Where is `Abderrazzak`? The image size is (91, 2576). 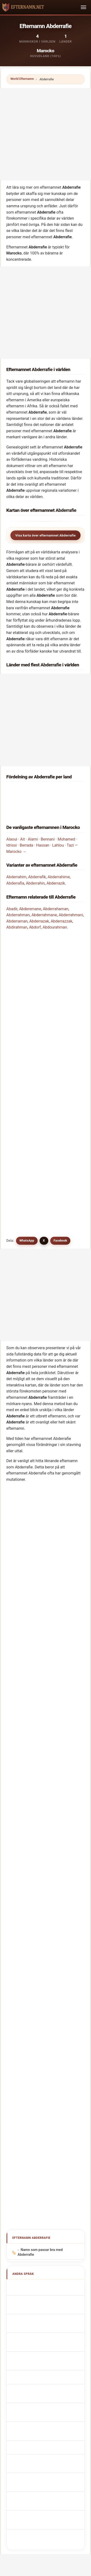
Abderrazzak is located at coordinates (61, 902).